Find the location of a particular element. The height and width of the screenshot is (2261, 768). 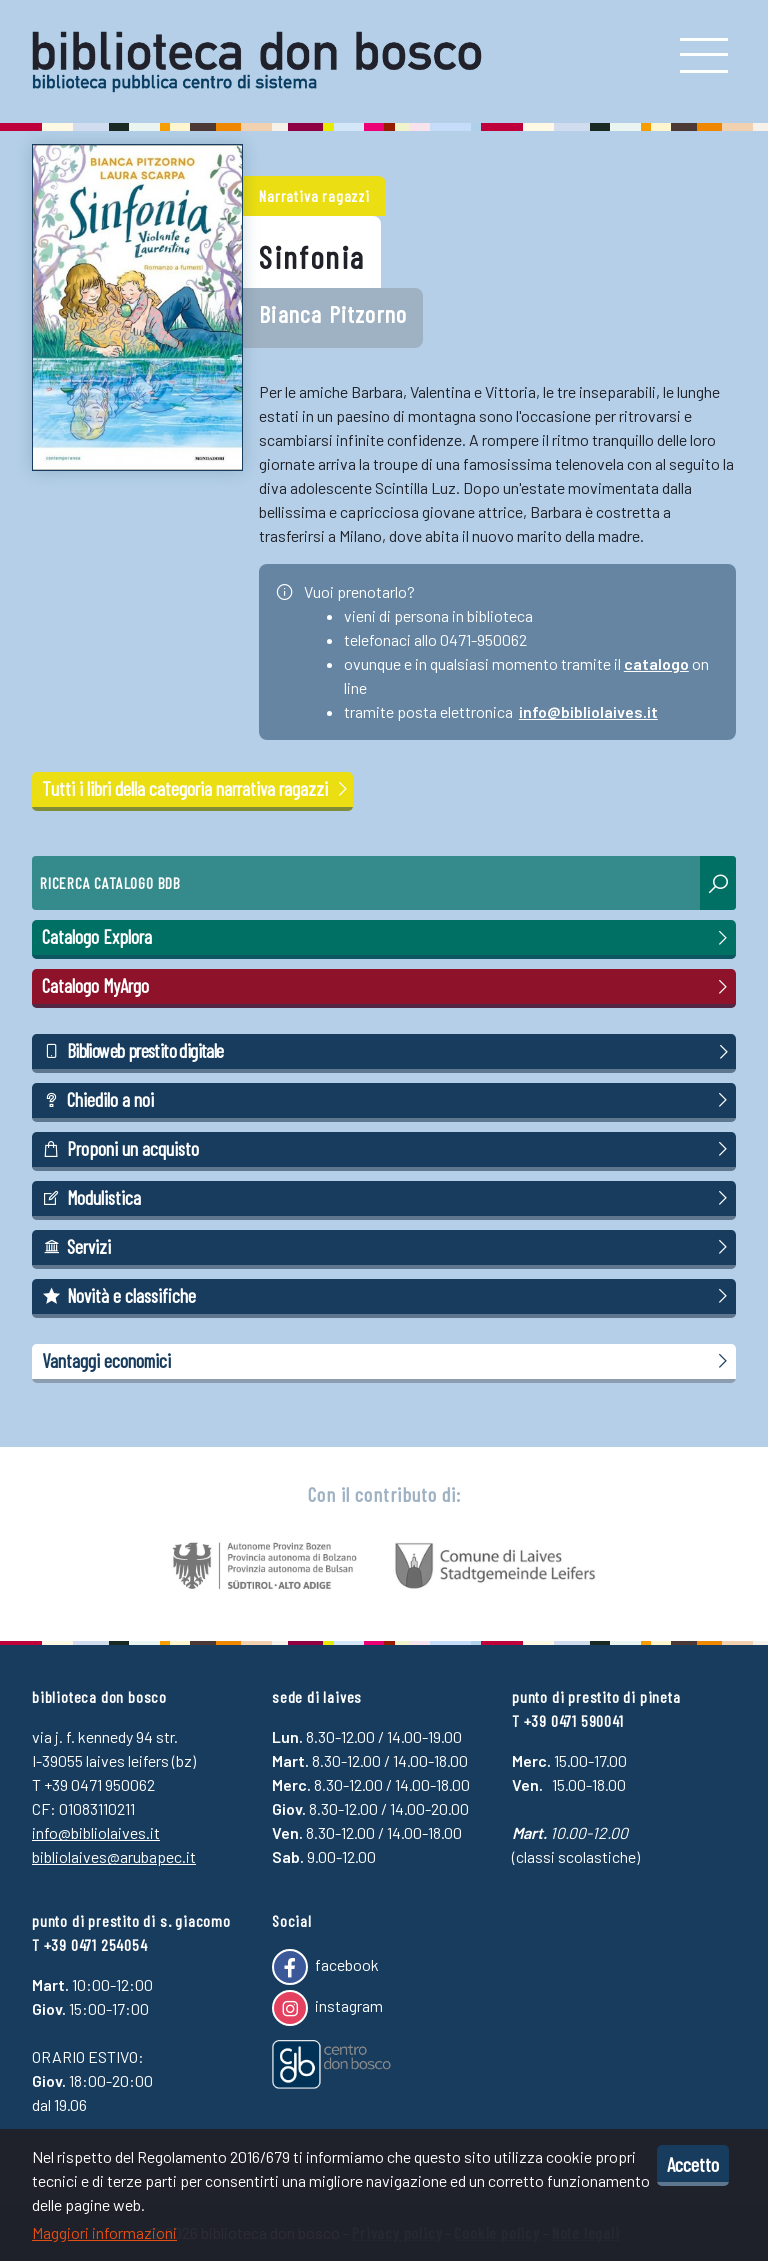

Chiedilo a noi is located at coordinates (388, 1100).